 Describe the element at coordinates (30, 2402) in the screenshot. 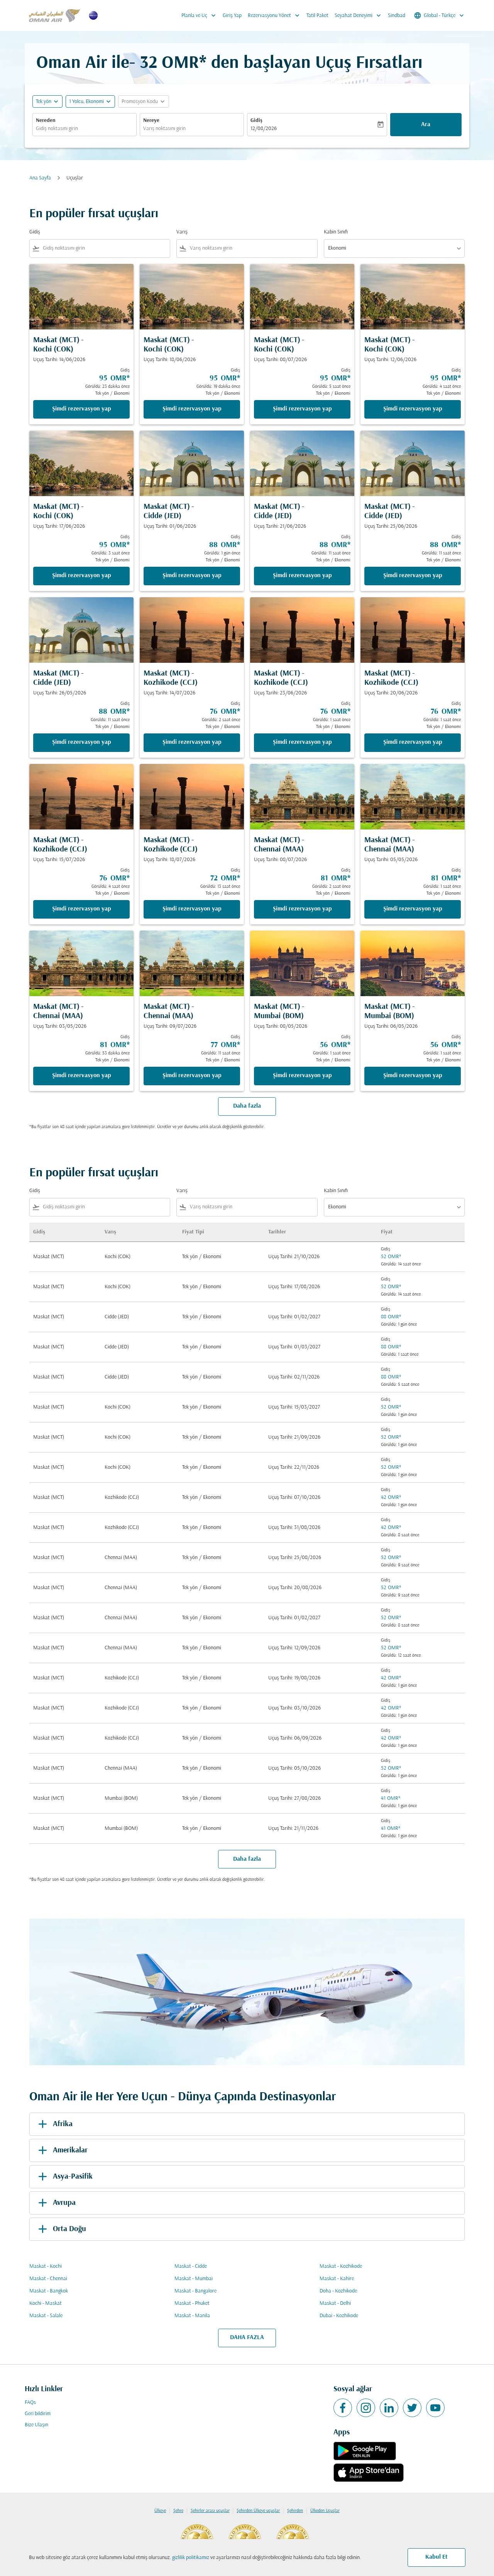

I see `FAQs` at that location.